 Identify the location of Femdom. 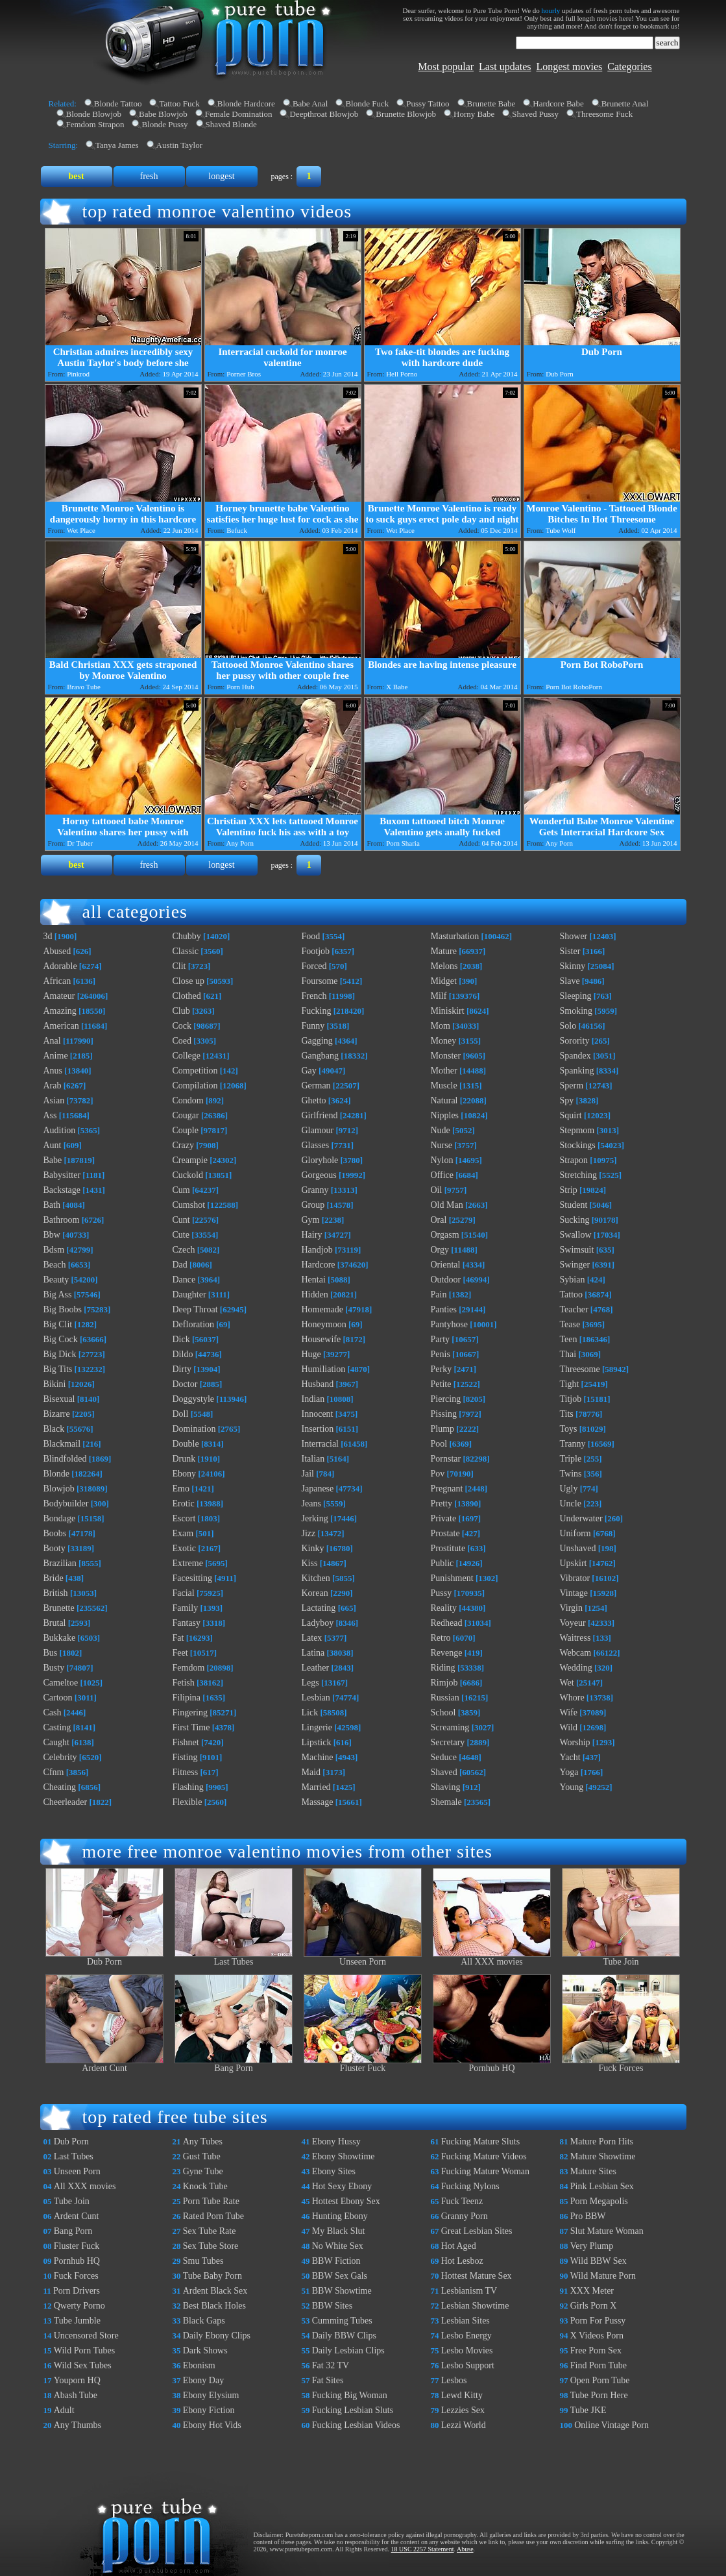
(189, 1668).